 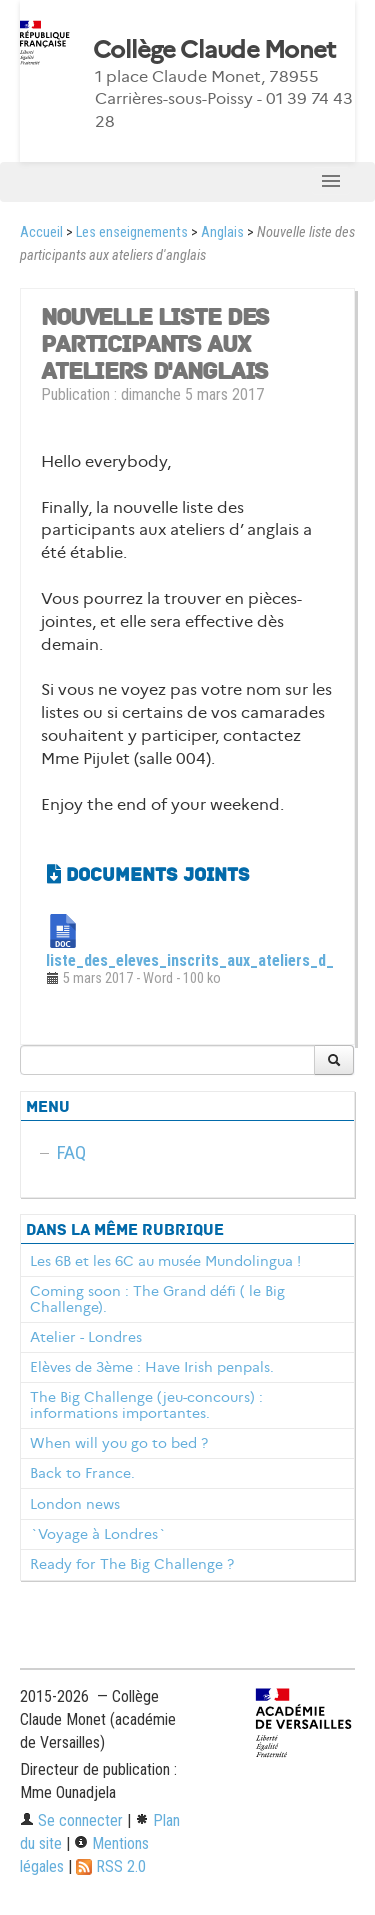 I want to click on Accueil, so click(x=41, y=232).